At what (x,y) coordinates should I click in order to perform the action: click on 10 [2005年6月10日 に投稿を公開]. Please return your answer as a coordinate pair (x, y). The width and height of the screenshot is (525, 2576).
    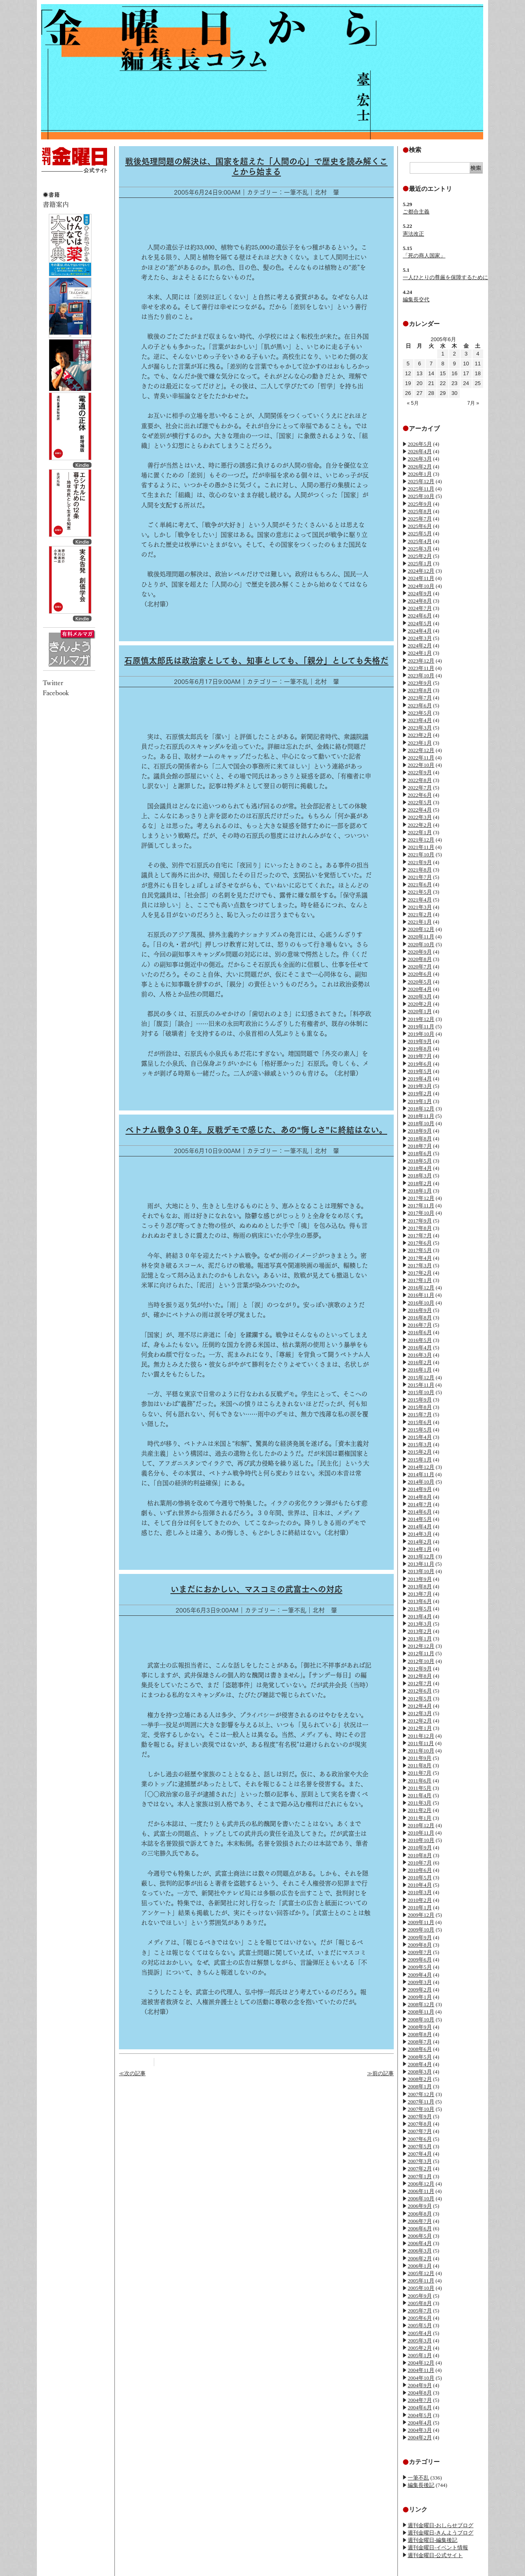
    Looking at the image, I should click on (466, 363).